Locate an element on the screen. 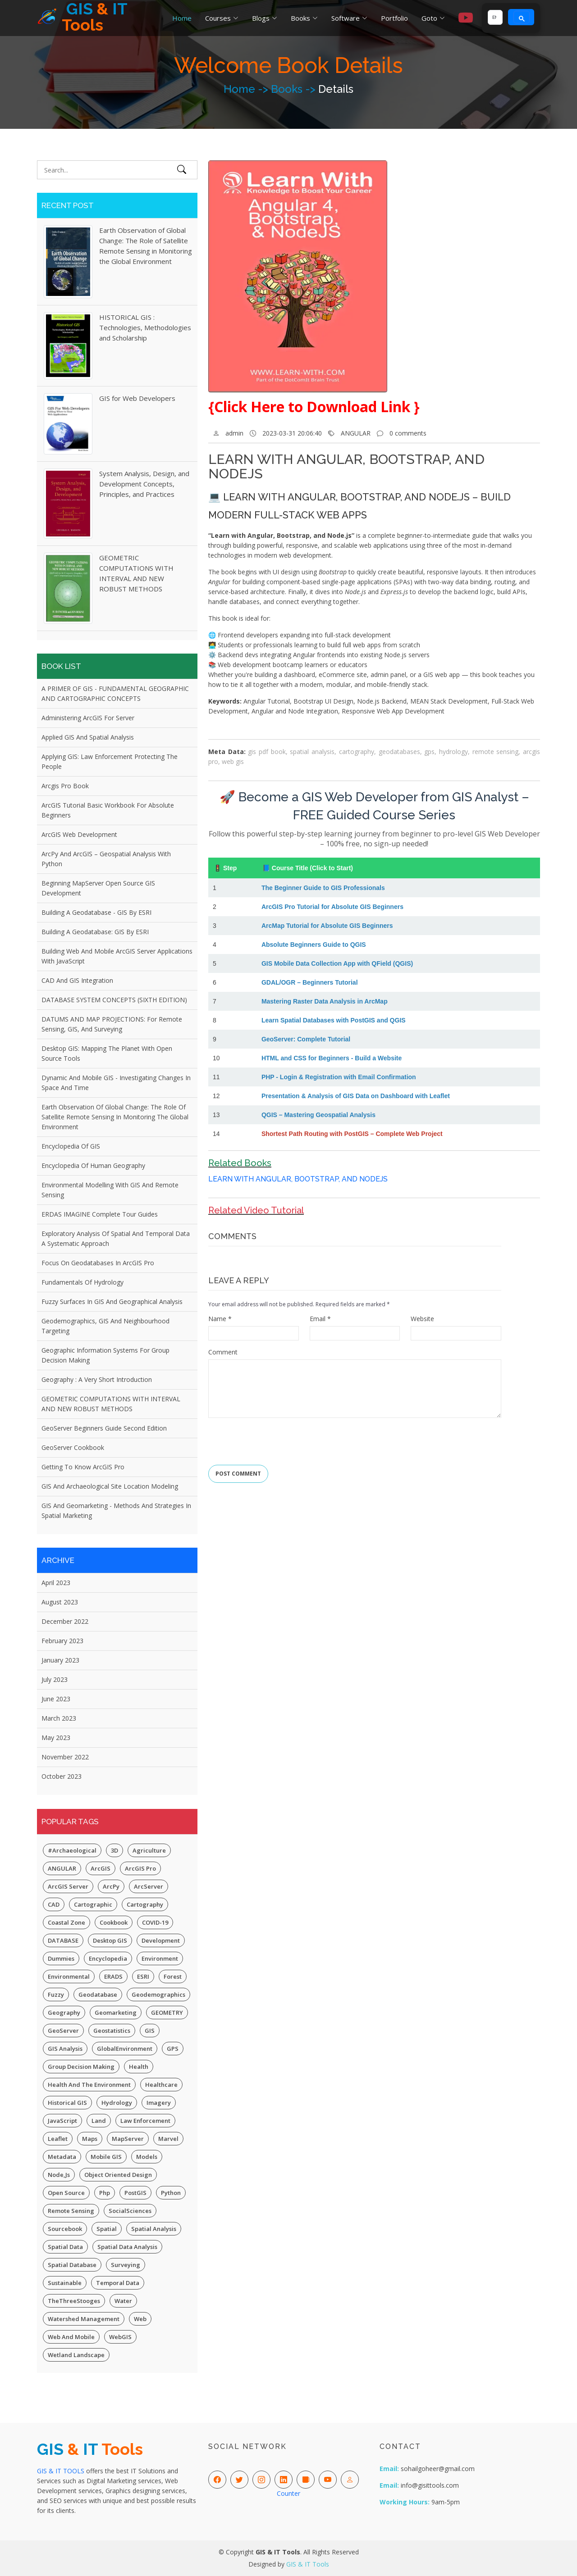  ArcPy and ArcGIS – Geospatial Analysis with Python is located at coordinates (106, 859).